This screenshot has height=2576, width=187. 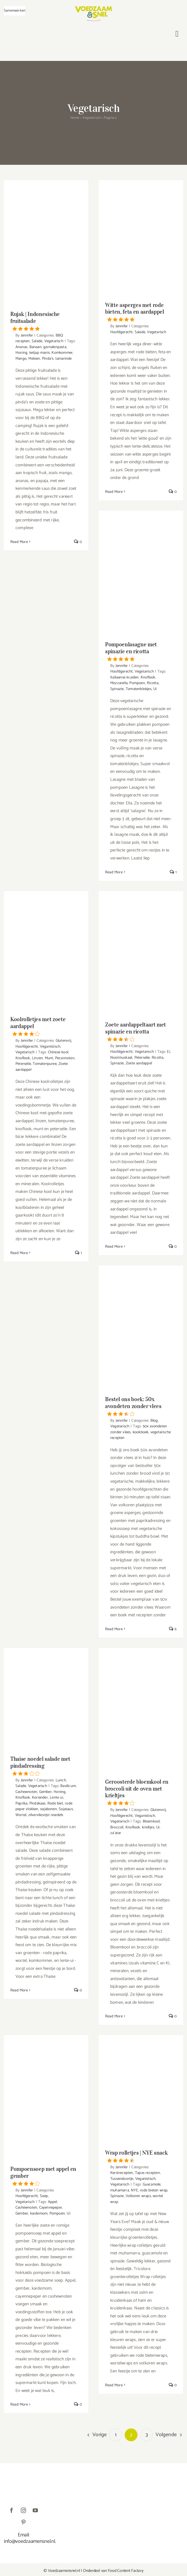 What do you see at coordinates (117, 1827) in the screenshot?
I see `Broccoli` at bounding box center [117, 1827].